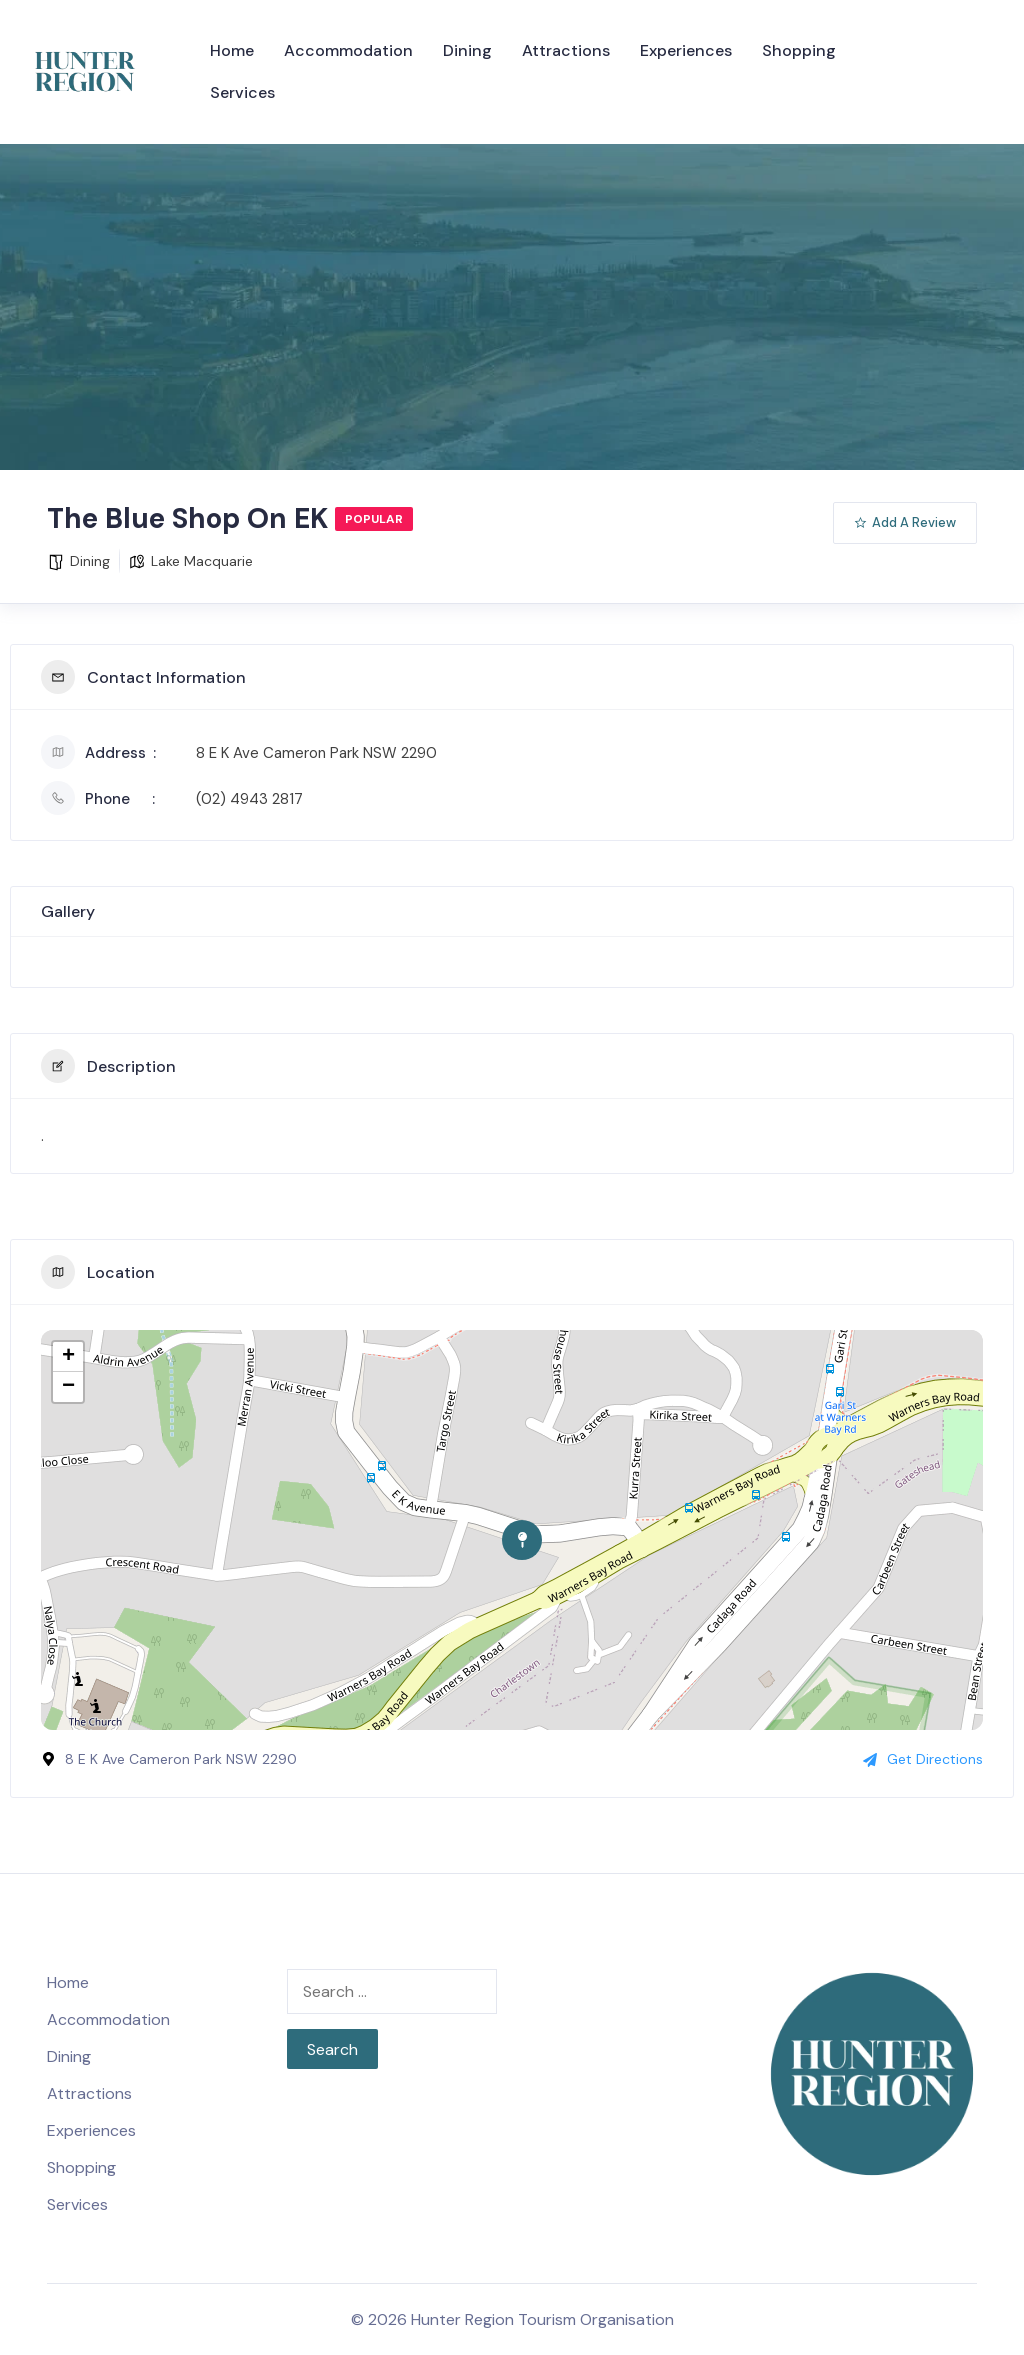 Image resolution: width=1024 pixels, height=2355 pixels. I want to click on + [button], so click(68, 1357).